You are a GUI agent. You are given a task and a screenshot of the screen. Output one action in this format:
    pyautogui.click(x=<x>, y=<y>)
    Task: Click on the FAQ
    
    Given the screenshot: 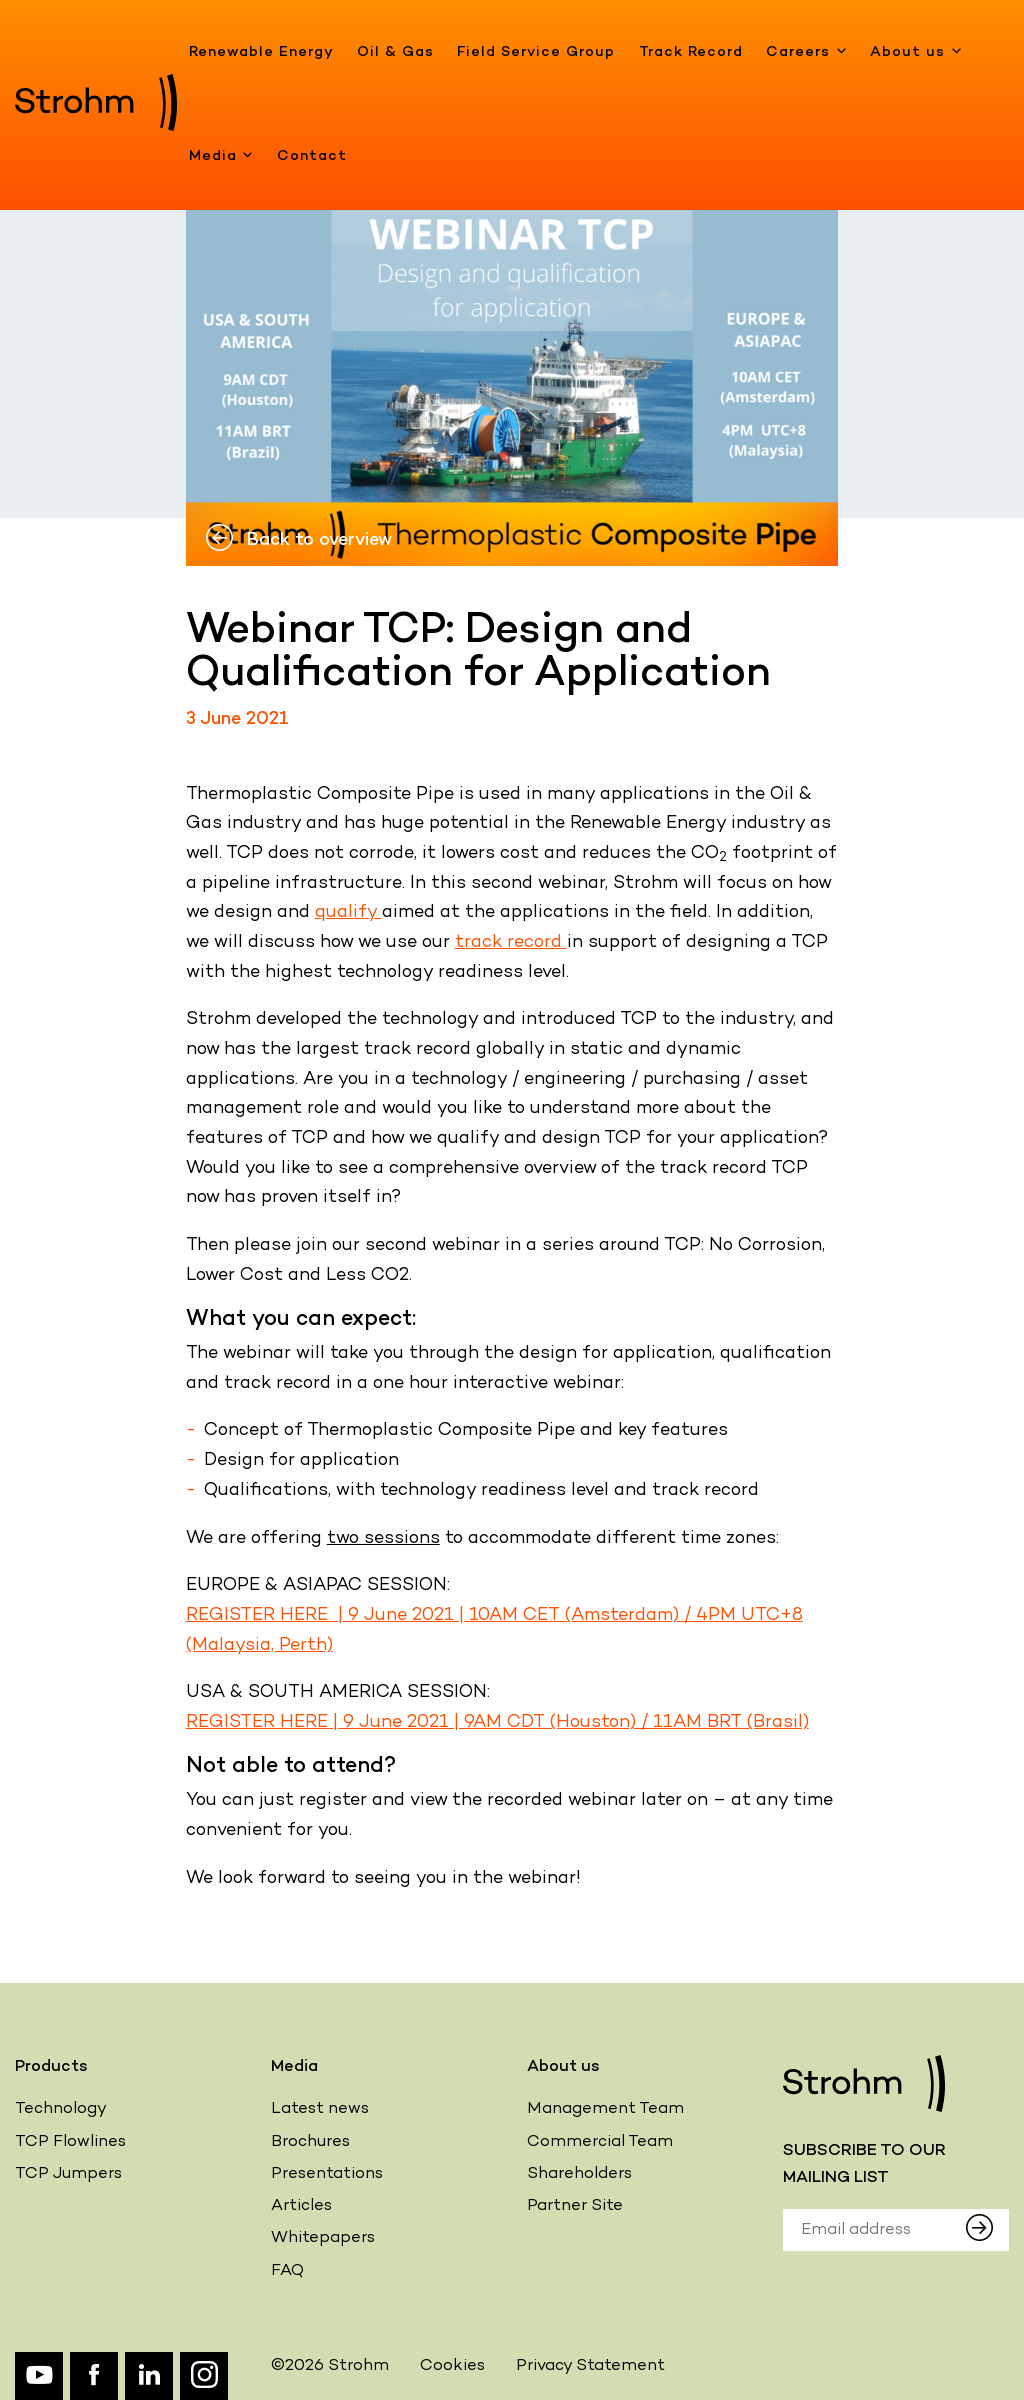 What is the action you would take?
    pyautogui.click(x=287, y=2271)
    